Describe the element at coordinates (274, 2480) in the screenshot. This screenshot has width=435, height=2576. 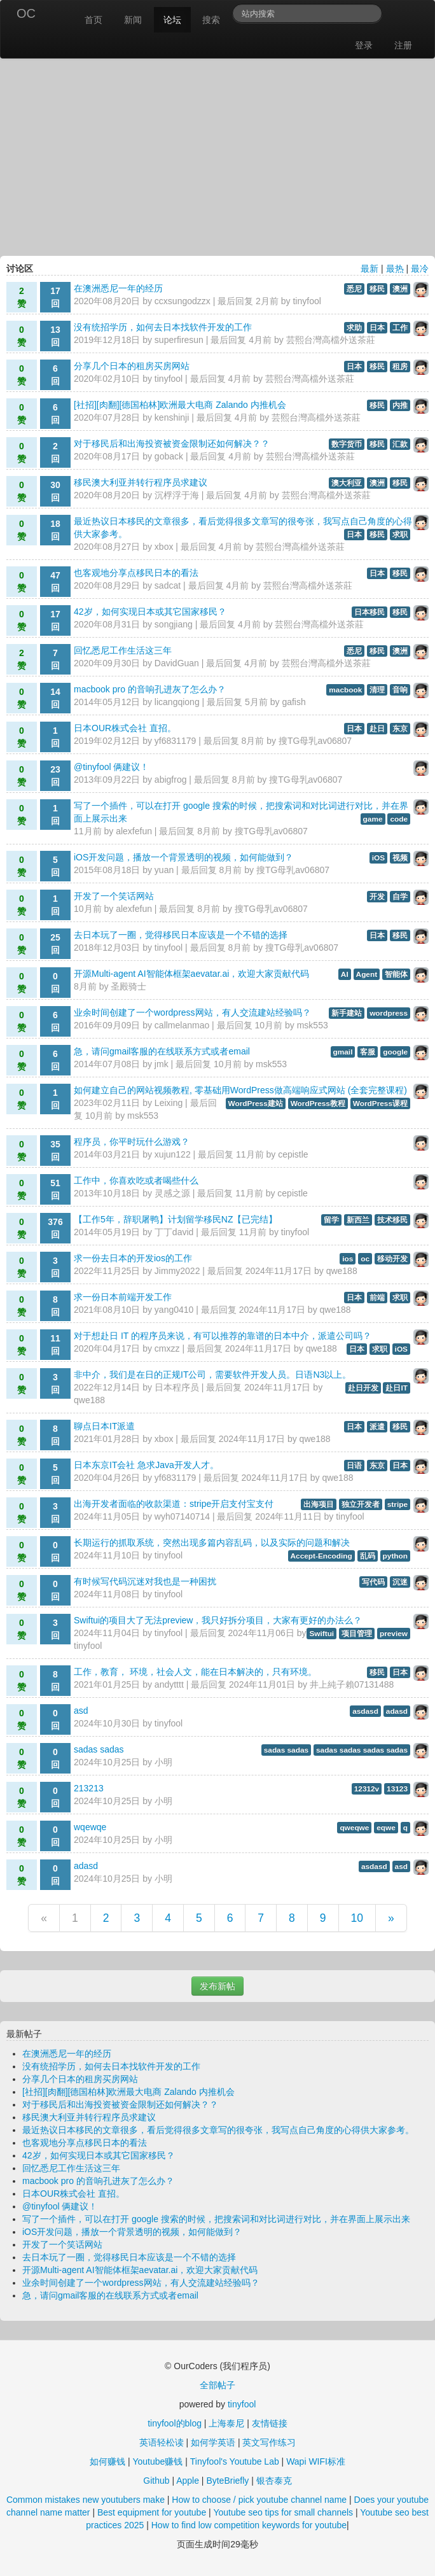
I see `银杏泰克` at that location.